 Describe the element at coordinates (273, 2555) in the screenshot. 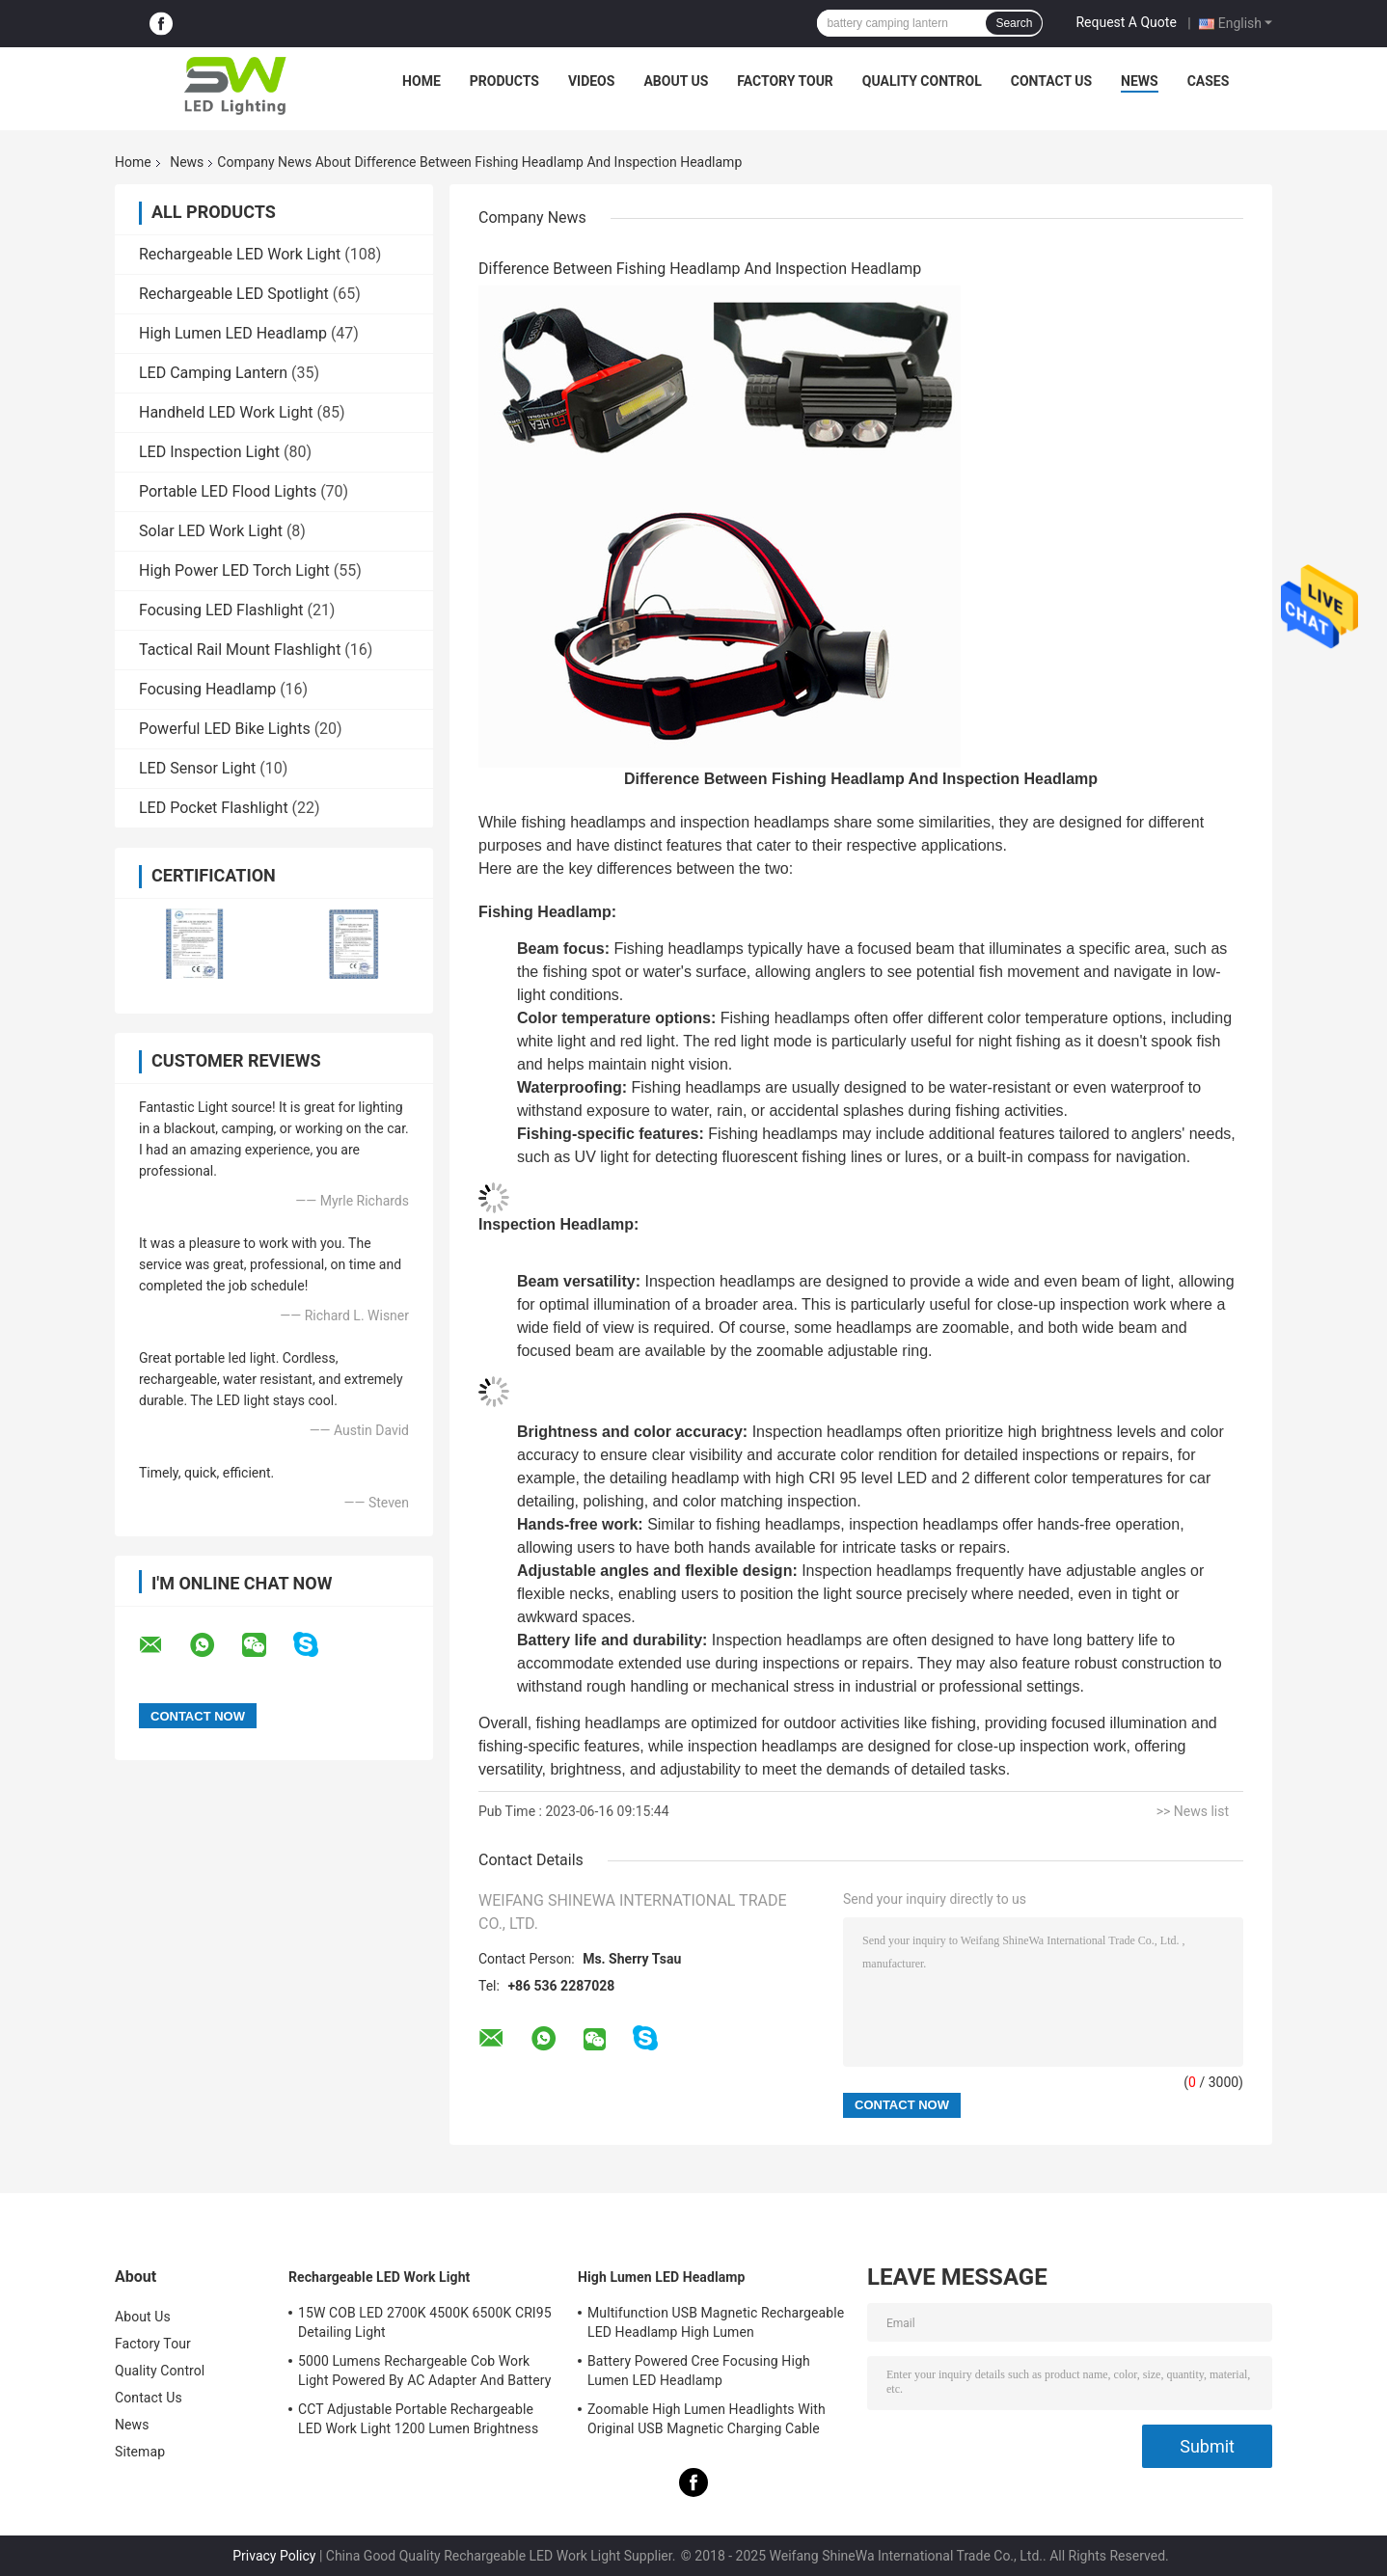

I see `Privacy Policy` at that location.